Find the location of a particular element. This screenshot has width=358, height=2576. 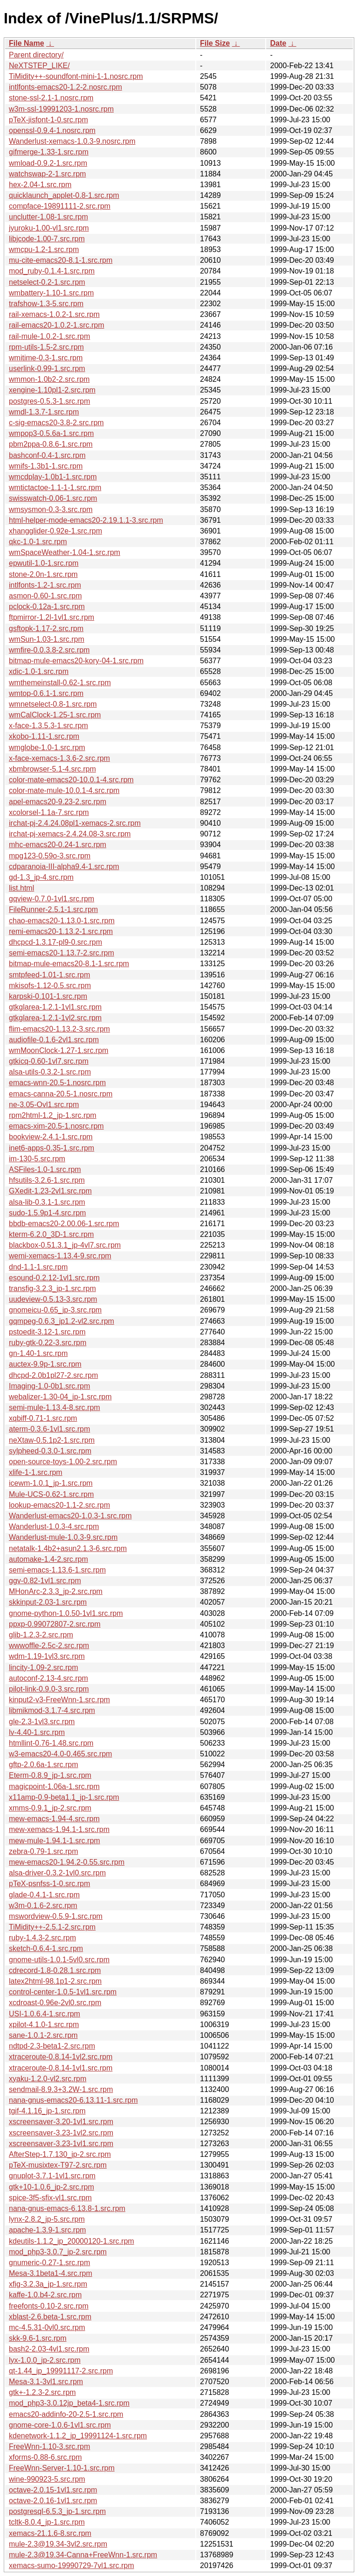

mswordview-0.5.9-1.src.rpm is located at coordinates (56, 1916).